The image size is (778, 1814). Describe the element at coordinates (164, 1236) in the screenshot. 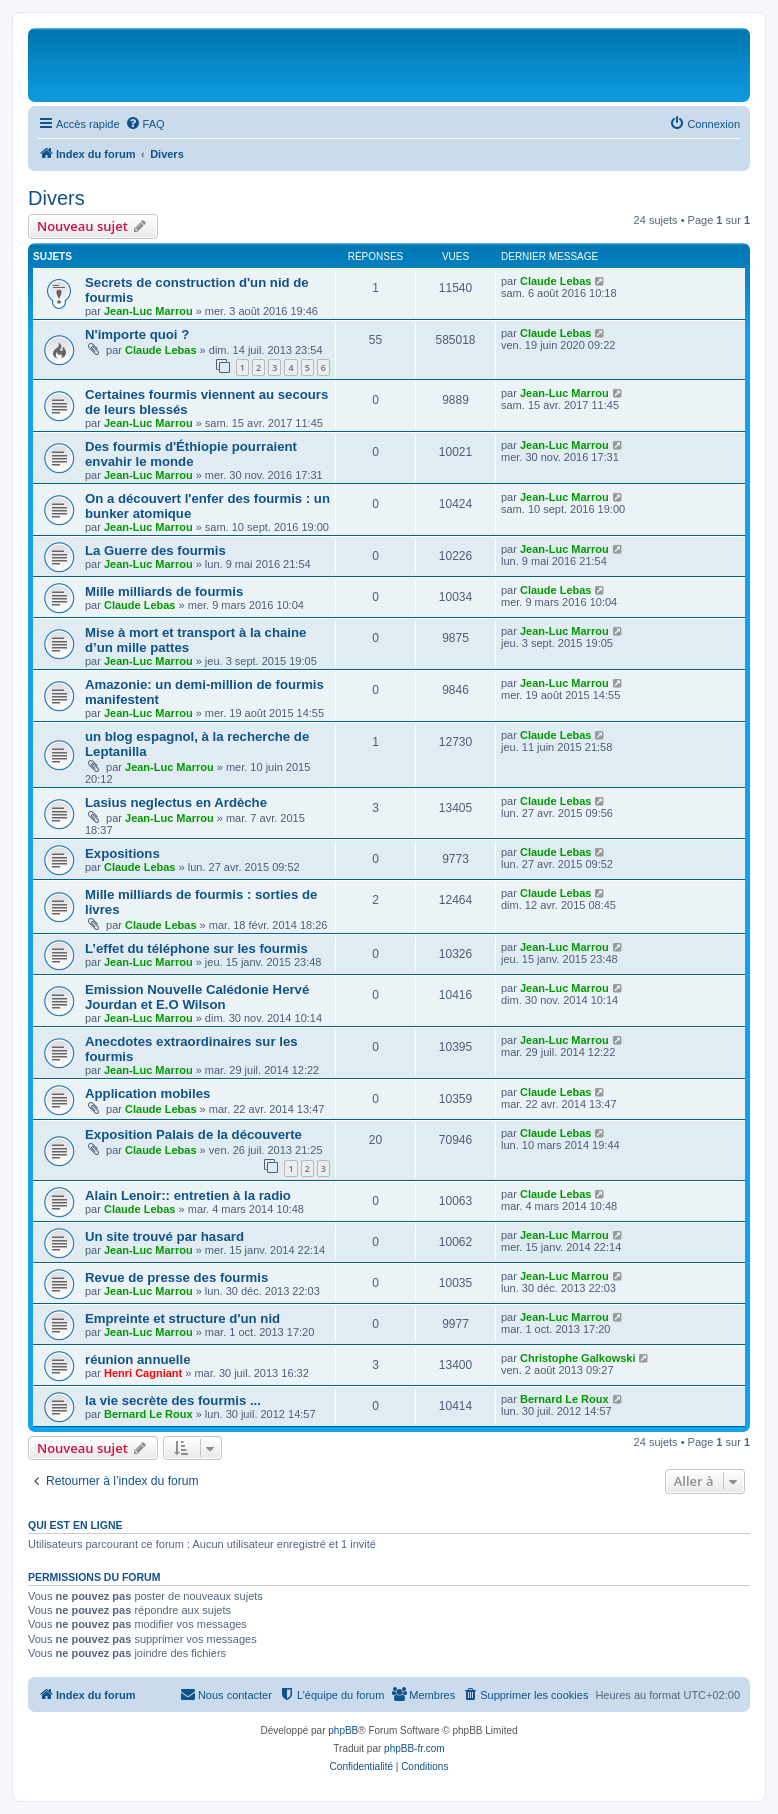

I see `Un site trouvé par hasard` at that location.